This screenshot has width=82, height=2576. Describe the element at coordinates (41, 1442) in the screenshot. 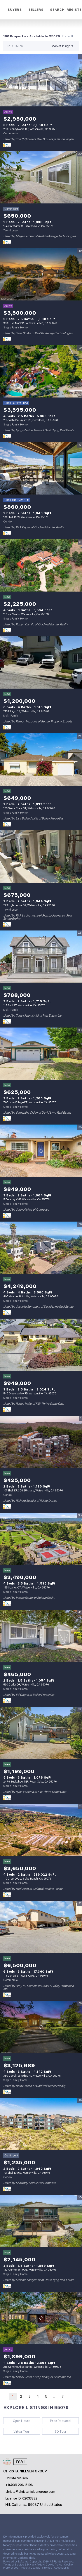

I see `[101 Shell DR 304 25 share, Watsonville, CA 95076]` at that location.